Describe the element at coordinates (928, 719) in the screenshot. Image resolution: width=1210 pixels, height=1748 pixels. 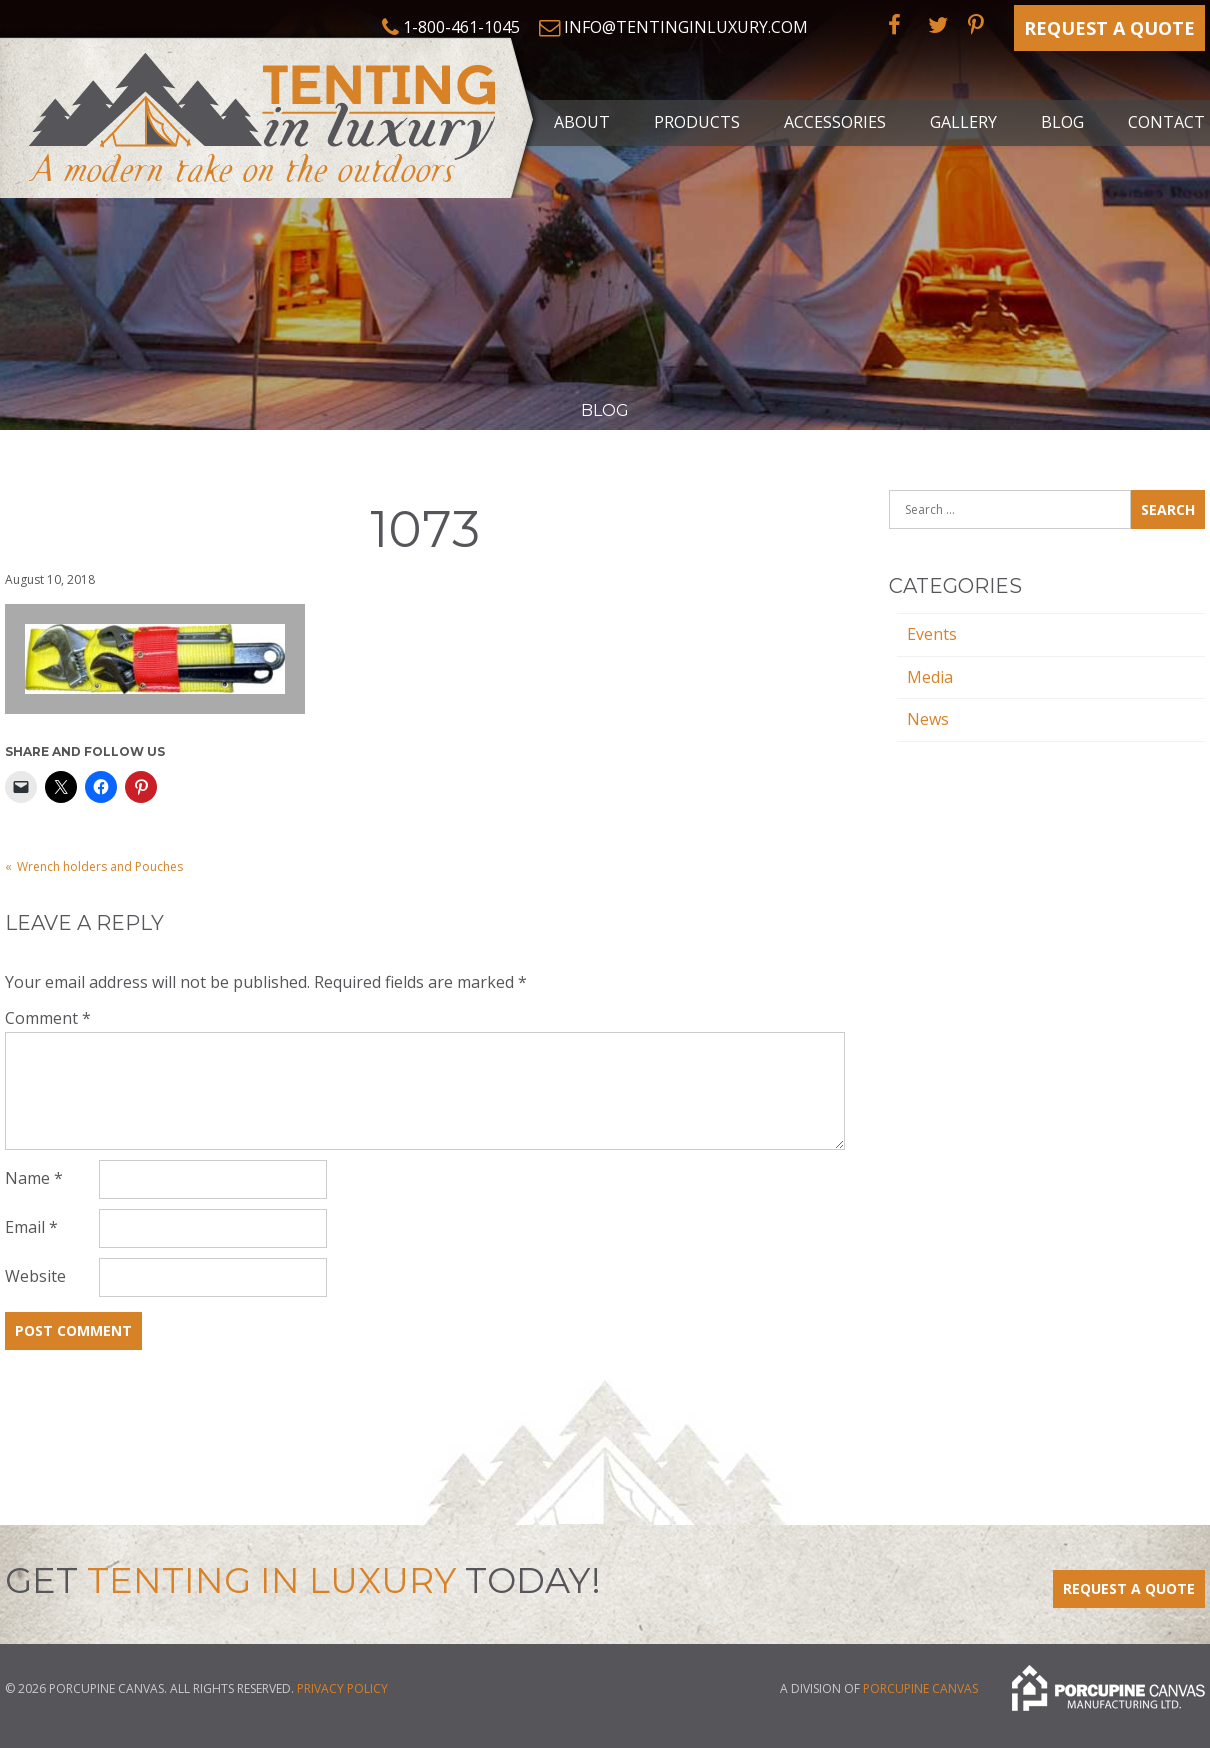
I see `News` at that location.